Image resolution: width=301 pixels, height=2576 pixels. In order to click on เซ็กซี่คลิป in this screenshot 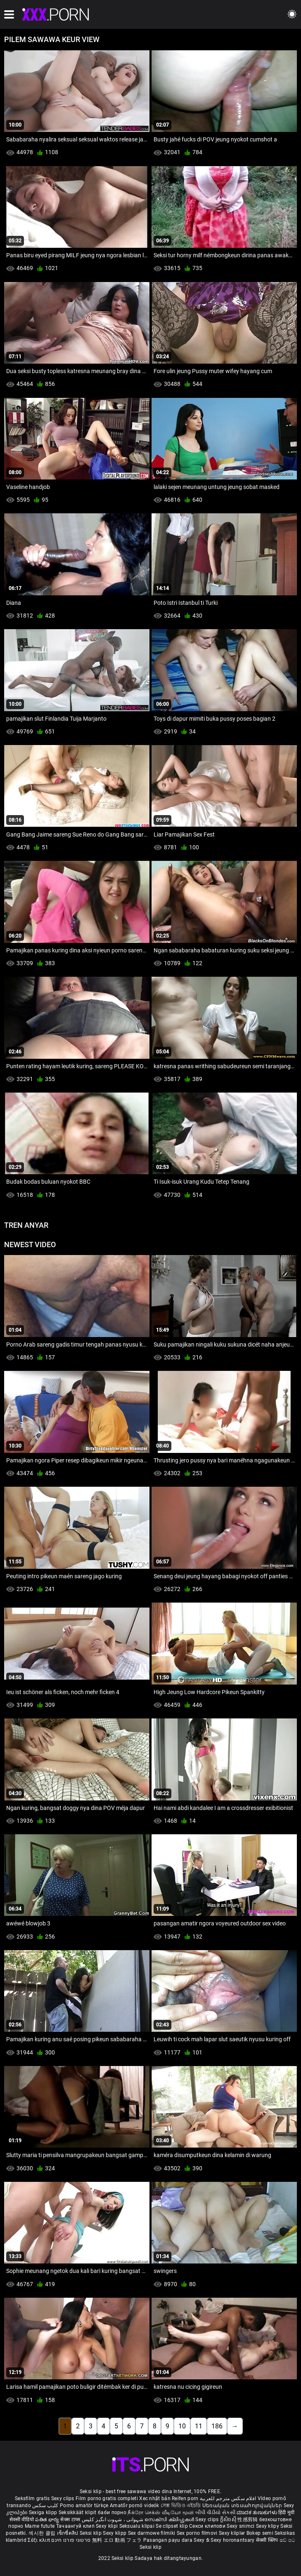, I will do `click(68, 2533)`.